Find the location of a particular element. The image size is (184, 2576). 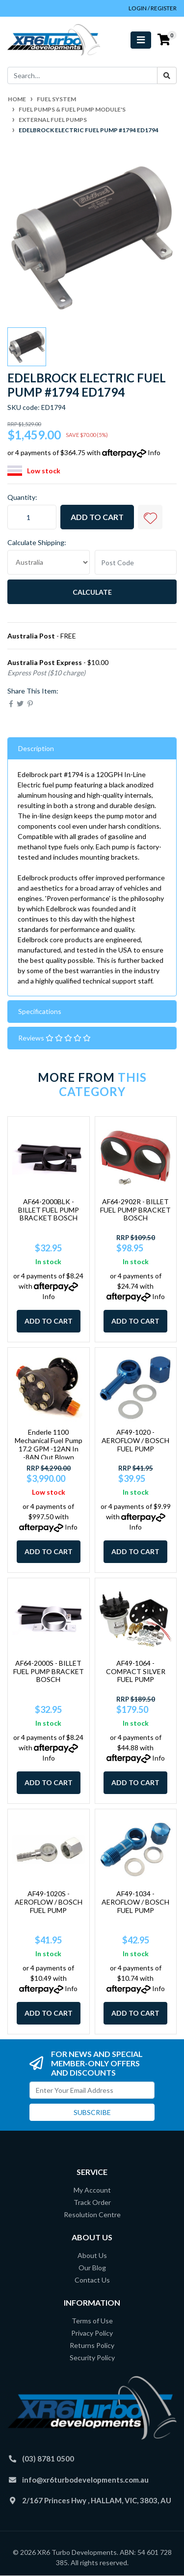

Description is located at coordinates (36, 748).